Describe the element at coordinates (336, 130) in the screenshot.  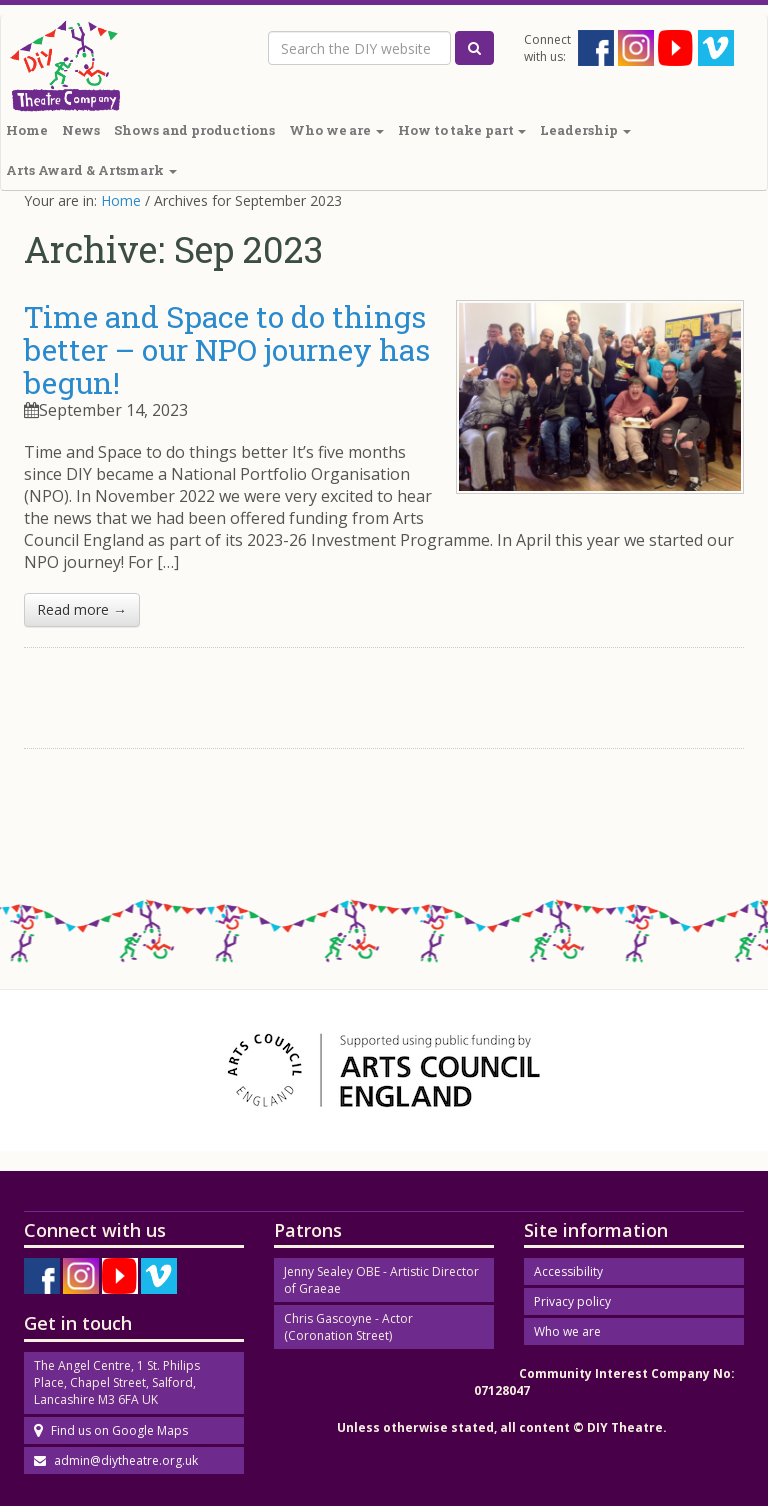
I see `Who we are` at that location.